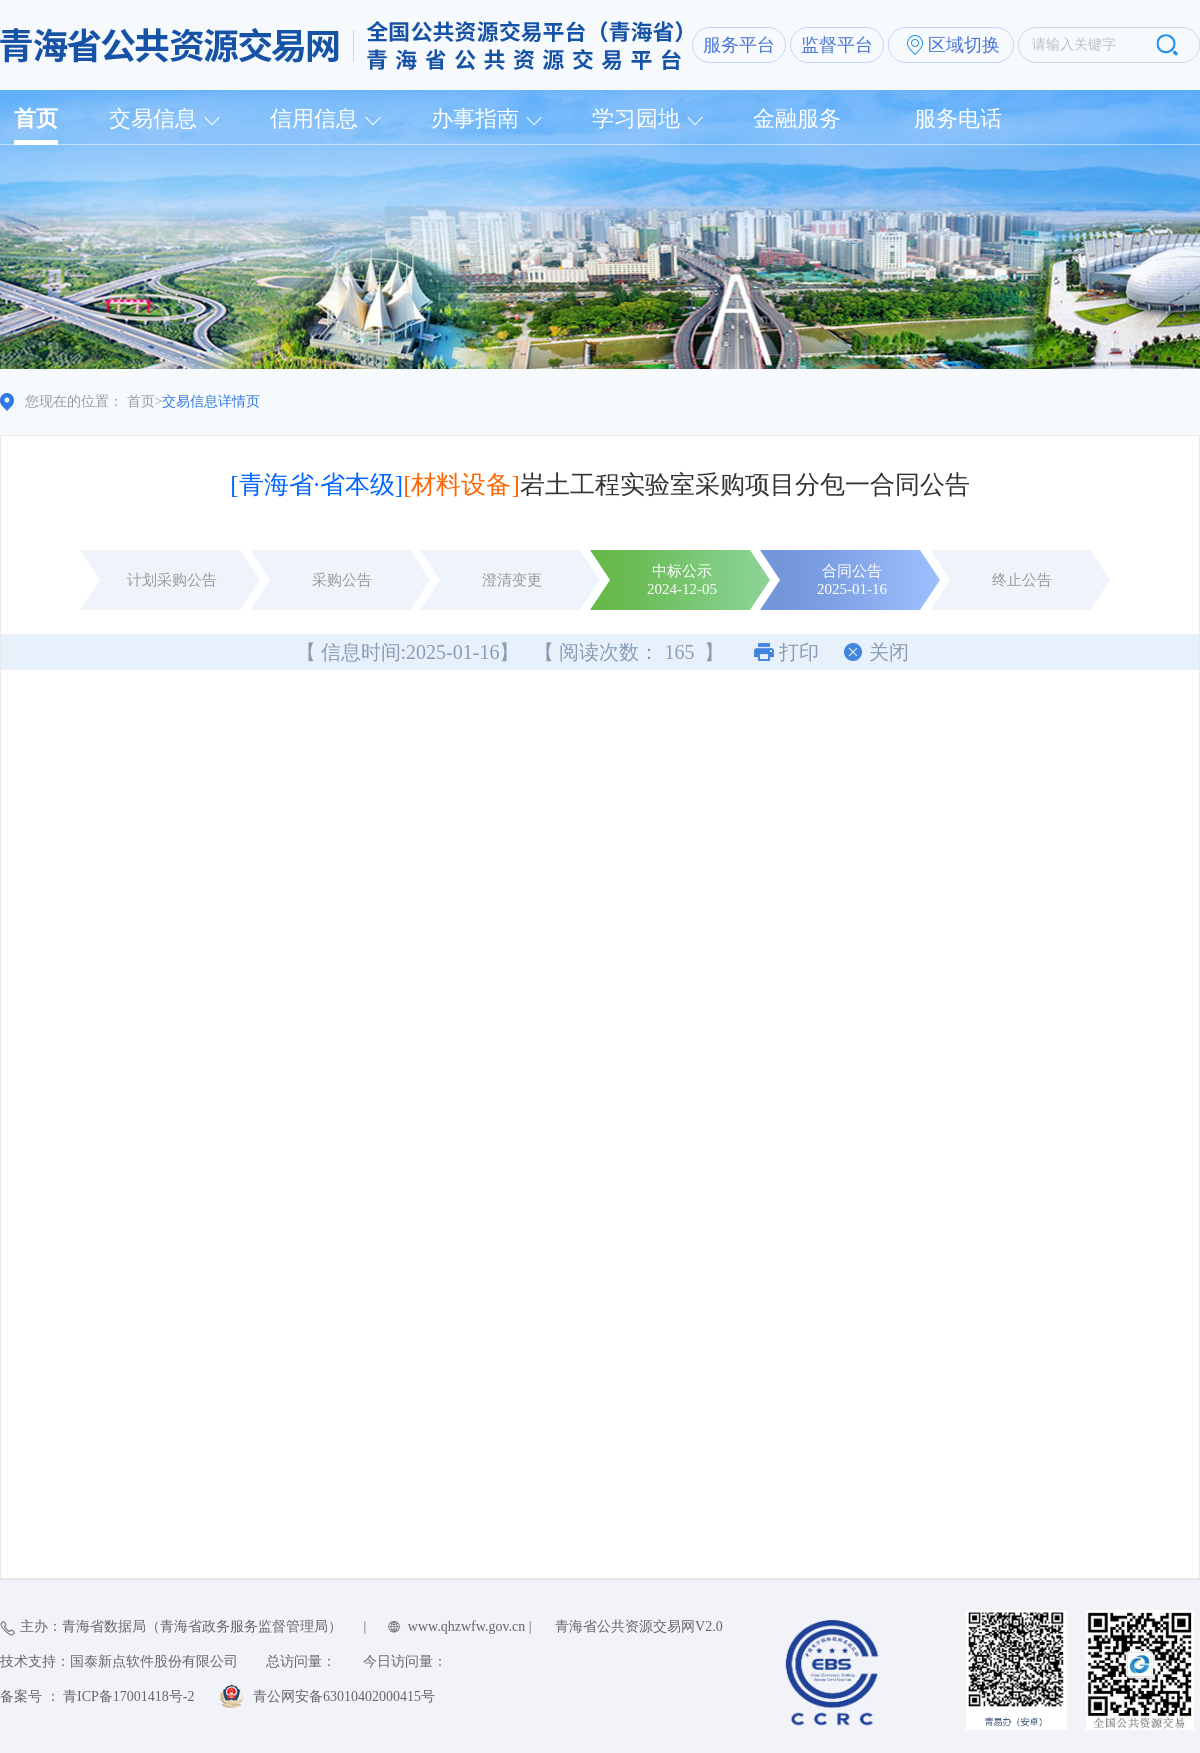  I want to click on 办事指南, so click(475, 118).